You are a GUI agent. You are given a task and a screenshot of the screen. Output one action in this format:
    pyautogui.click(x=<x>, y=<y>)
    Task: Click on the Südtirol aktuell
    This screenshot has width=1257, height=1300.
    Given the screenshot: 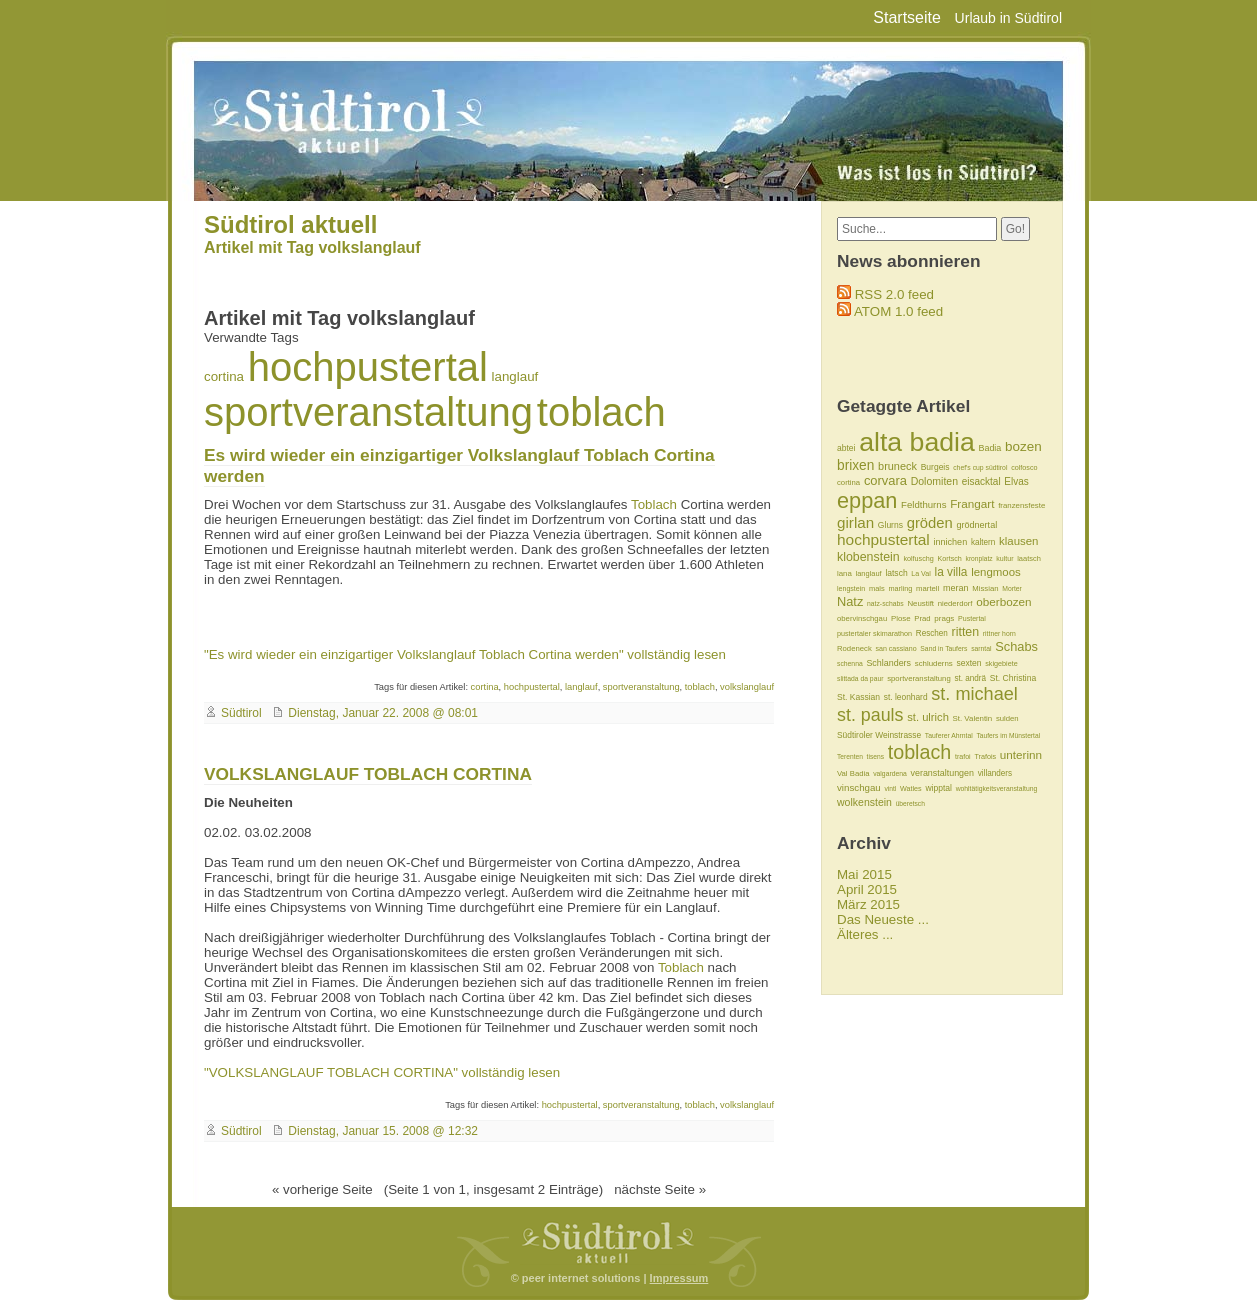 What is the action you would take?
    pyautogui.click(x=290, y=224)
    